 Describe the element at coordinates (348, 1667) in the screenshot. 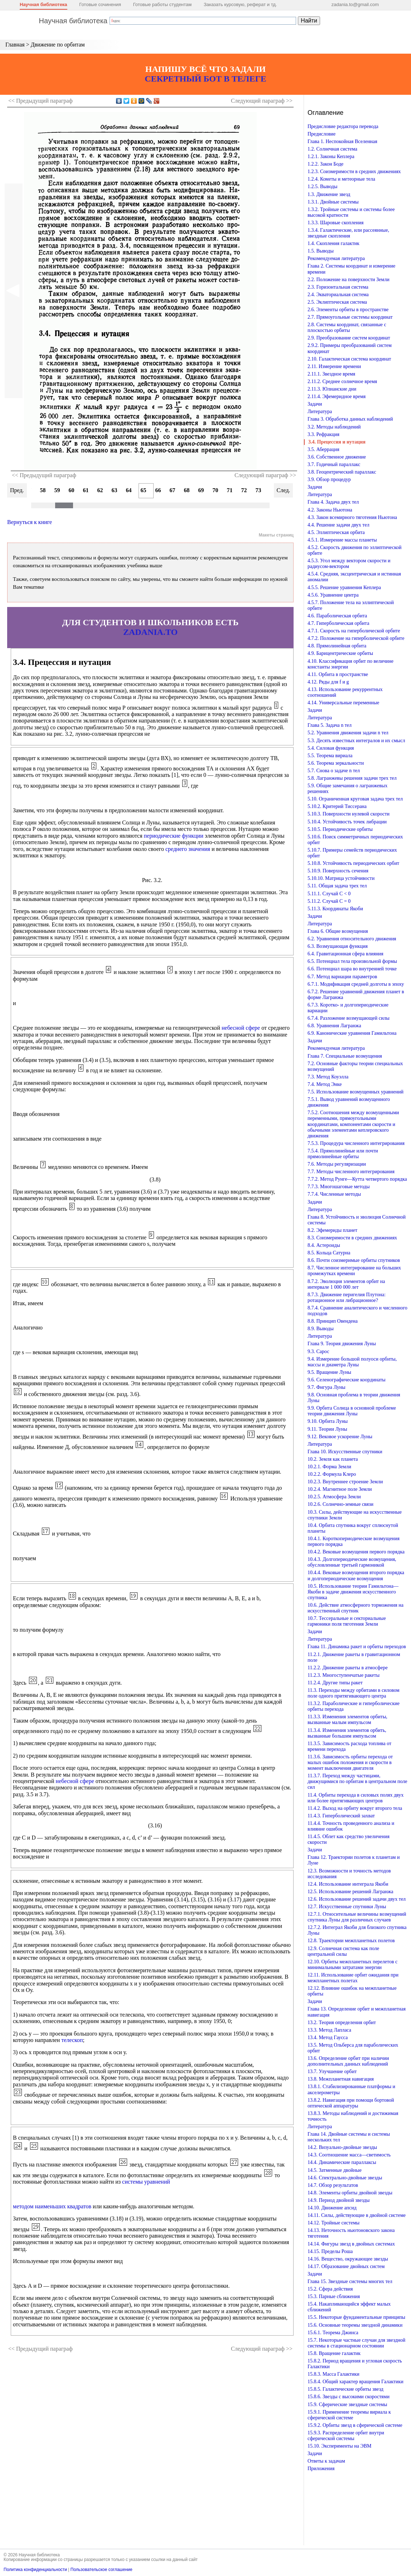

I see `11.2.2. Движение ракеты в атмосфере` at that location.